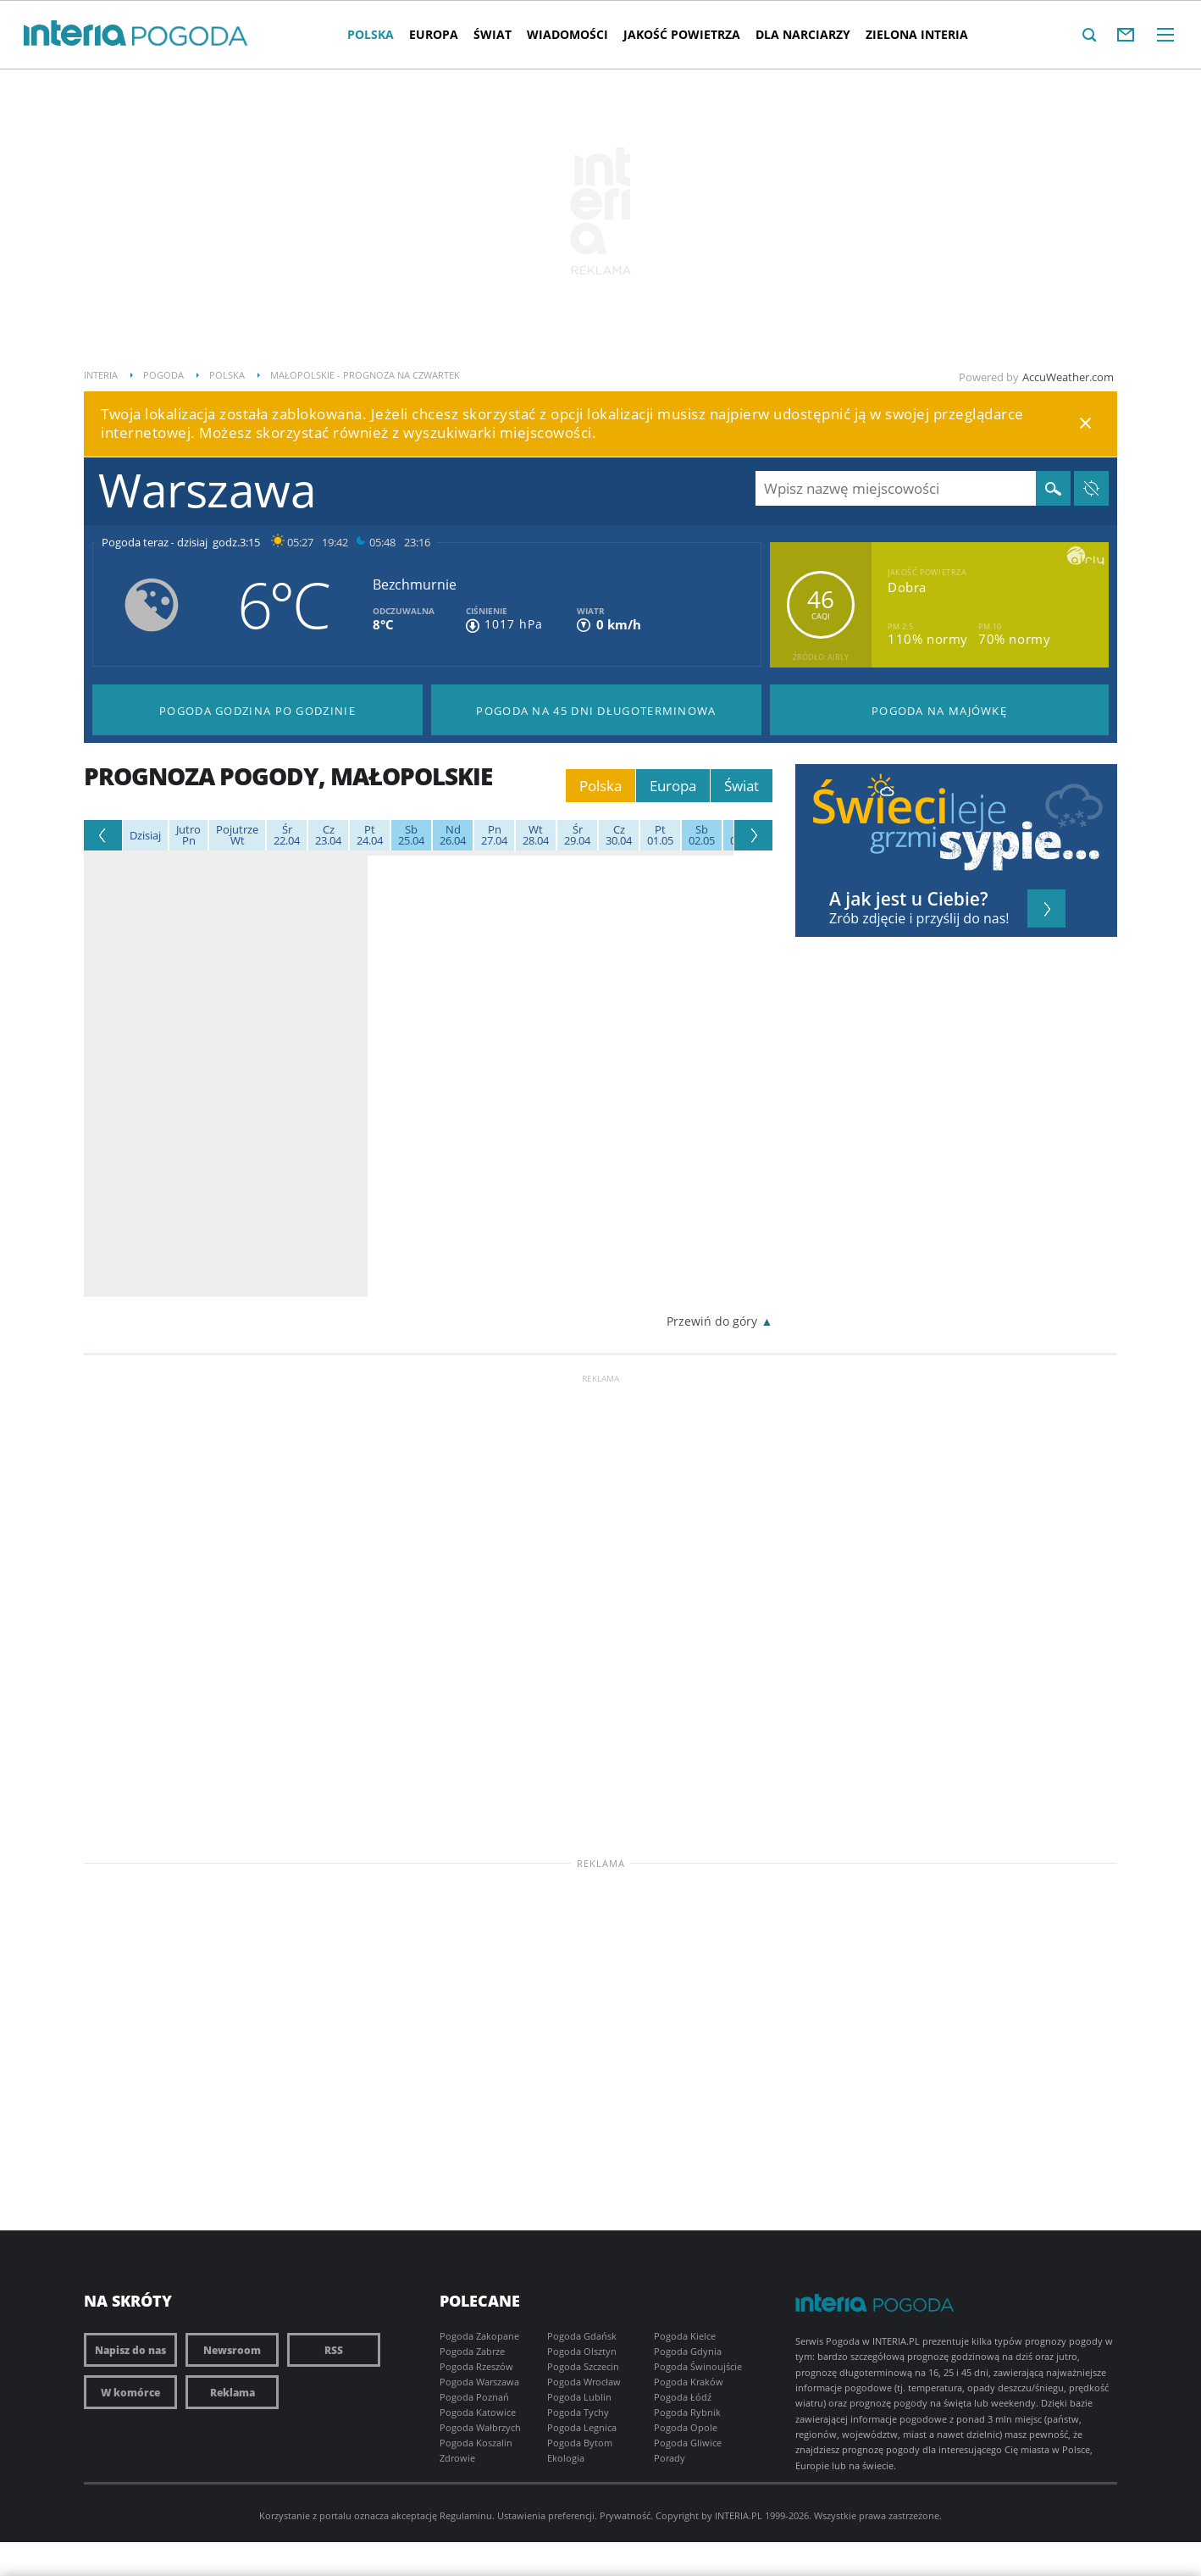  I want to click on Napisz do nas, so click(130, 2350).